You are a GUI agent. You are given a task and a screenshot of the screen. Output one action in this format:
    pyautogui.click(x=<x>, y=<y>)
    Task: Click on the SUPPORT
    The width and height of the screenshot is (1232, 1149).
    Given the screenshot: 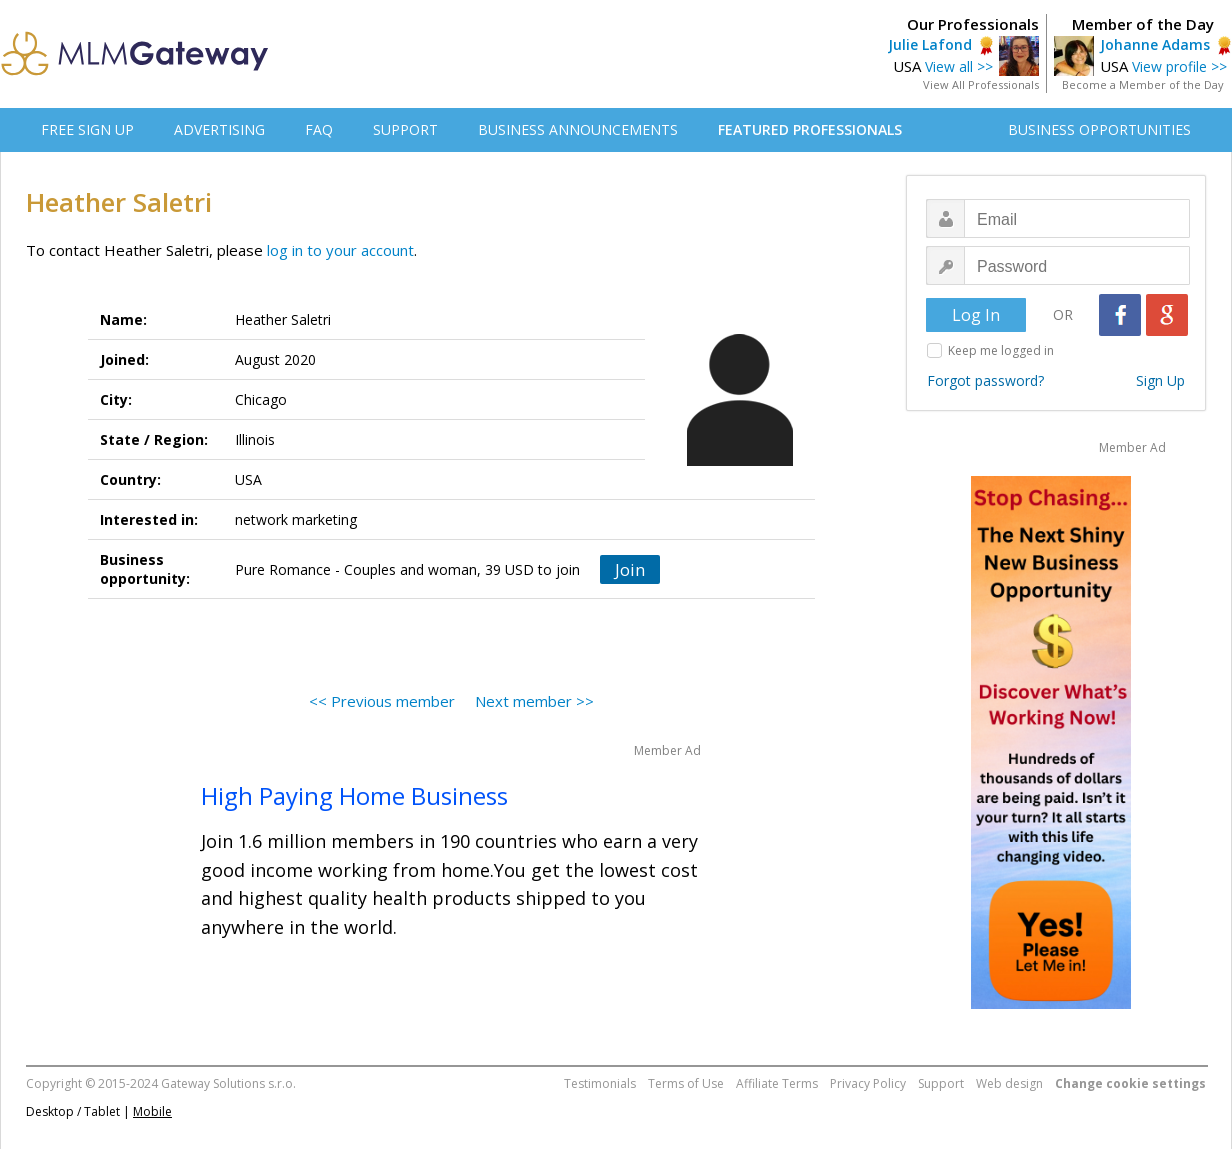 What is the action you would take?
    pyautogui.click(x=405, y=129)
    